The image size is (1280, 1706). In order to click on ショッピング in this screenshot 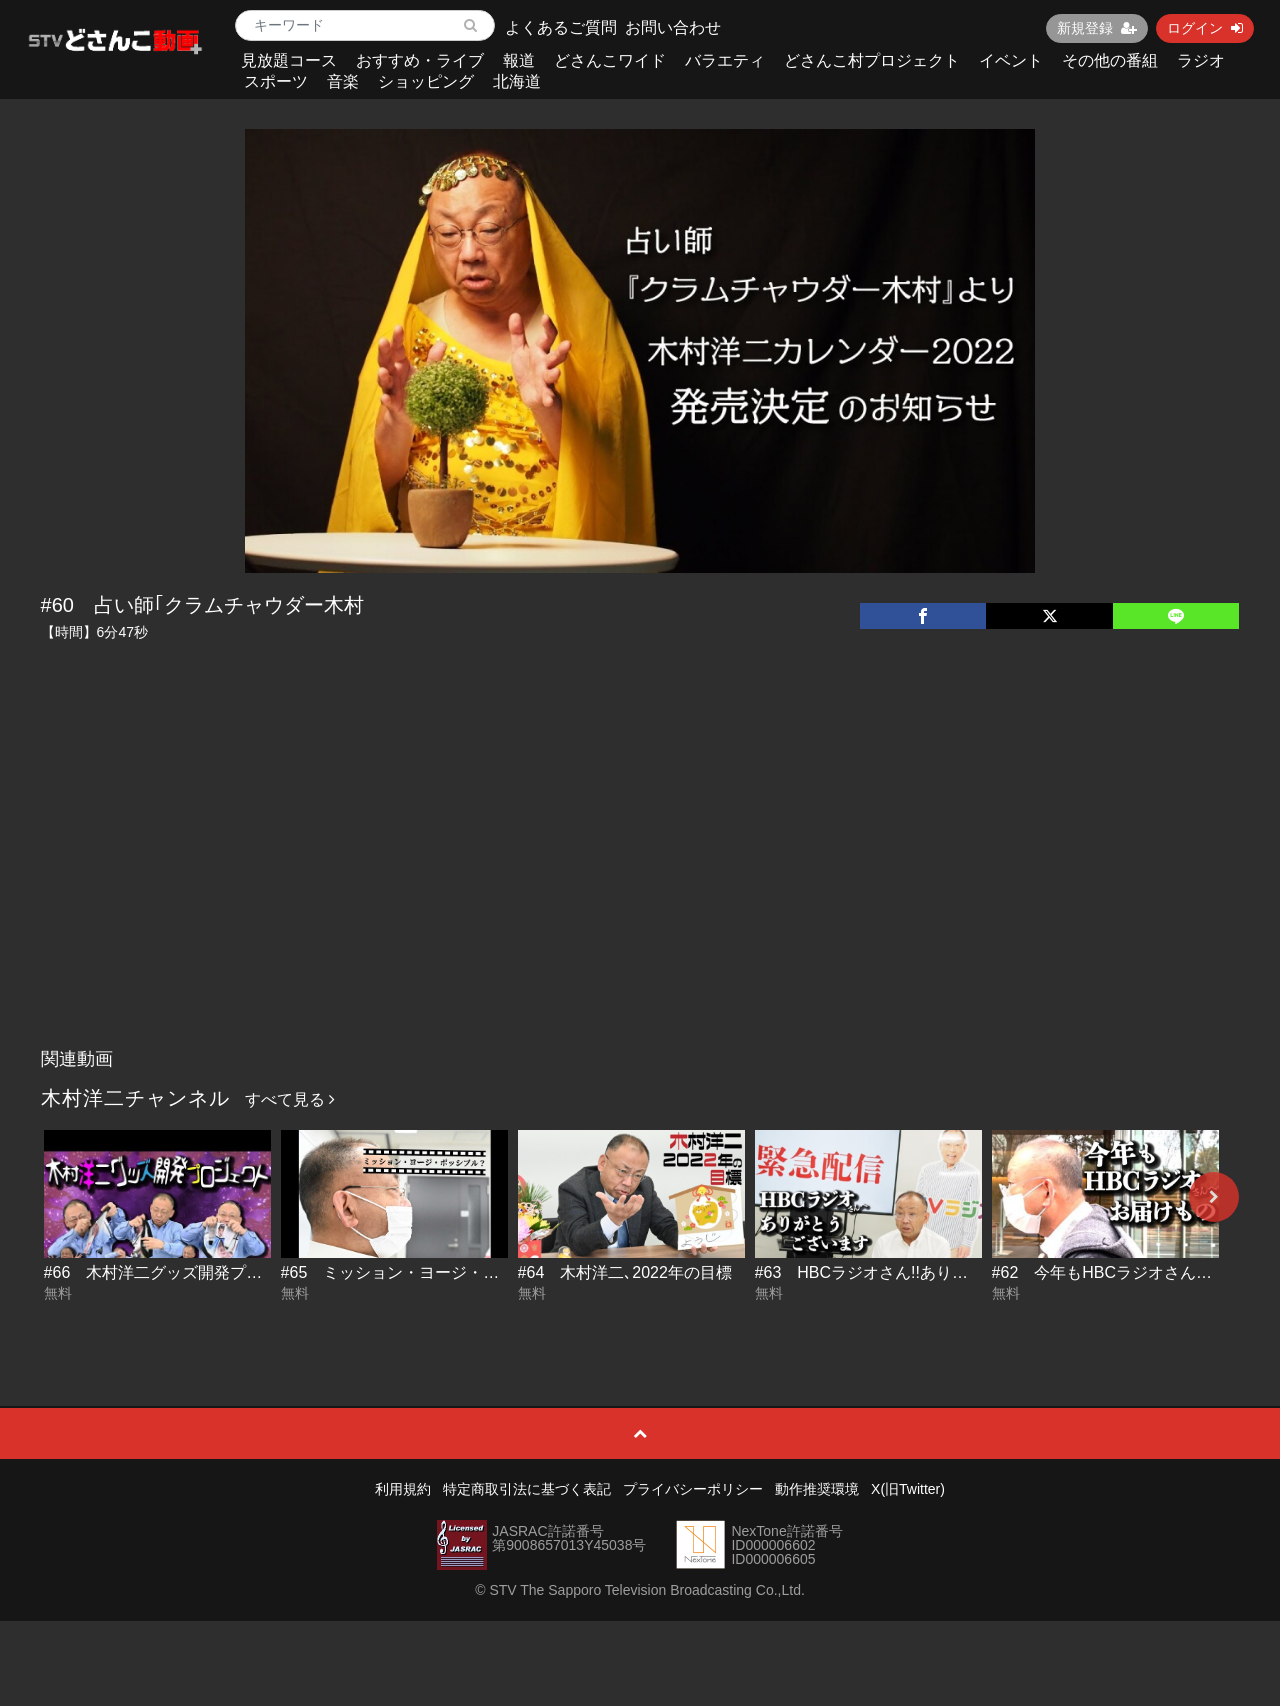, I will do `click(426, 81)`.